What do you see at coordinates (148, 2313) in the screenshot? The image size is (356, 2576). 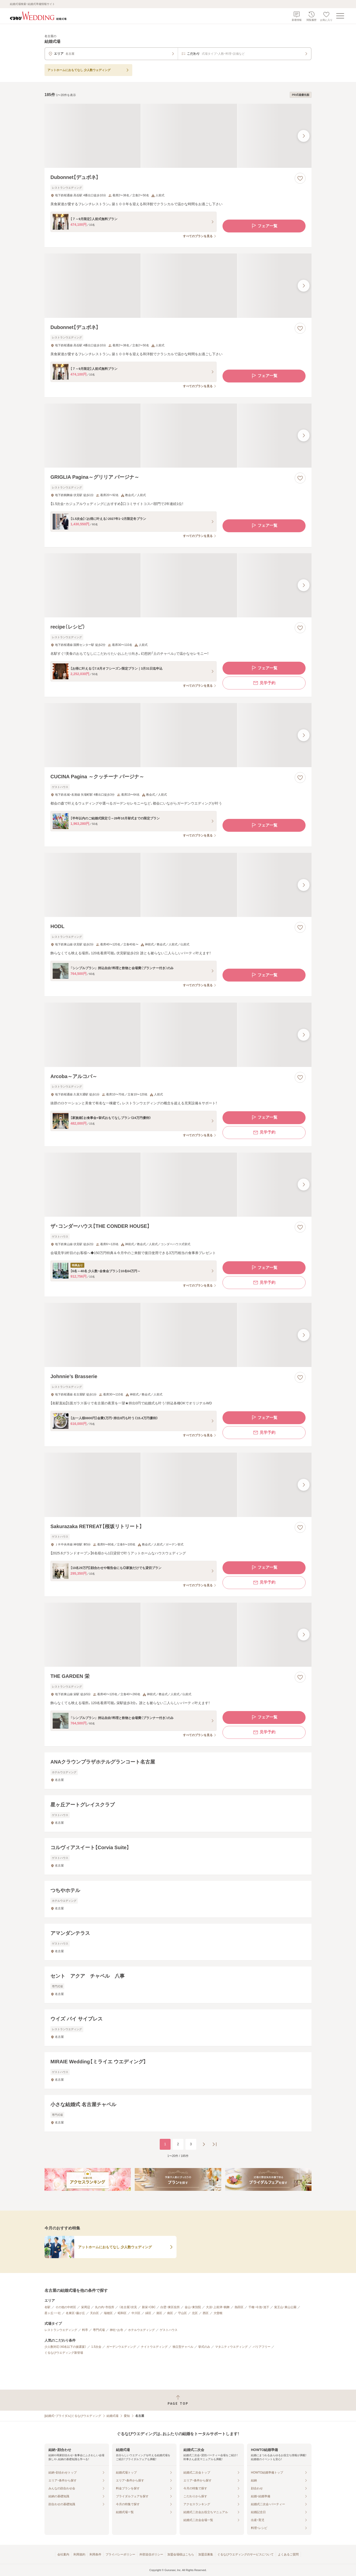 I see `緑区` at bounding box center [148, 2313].